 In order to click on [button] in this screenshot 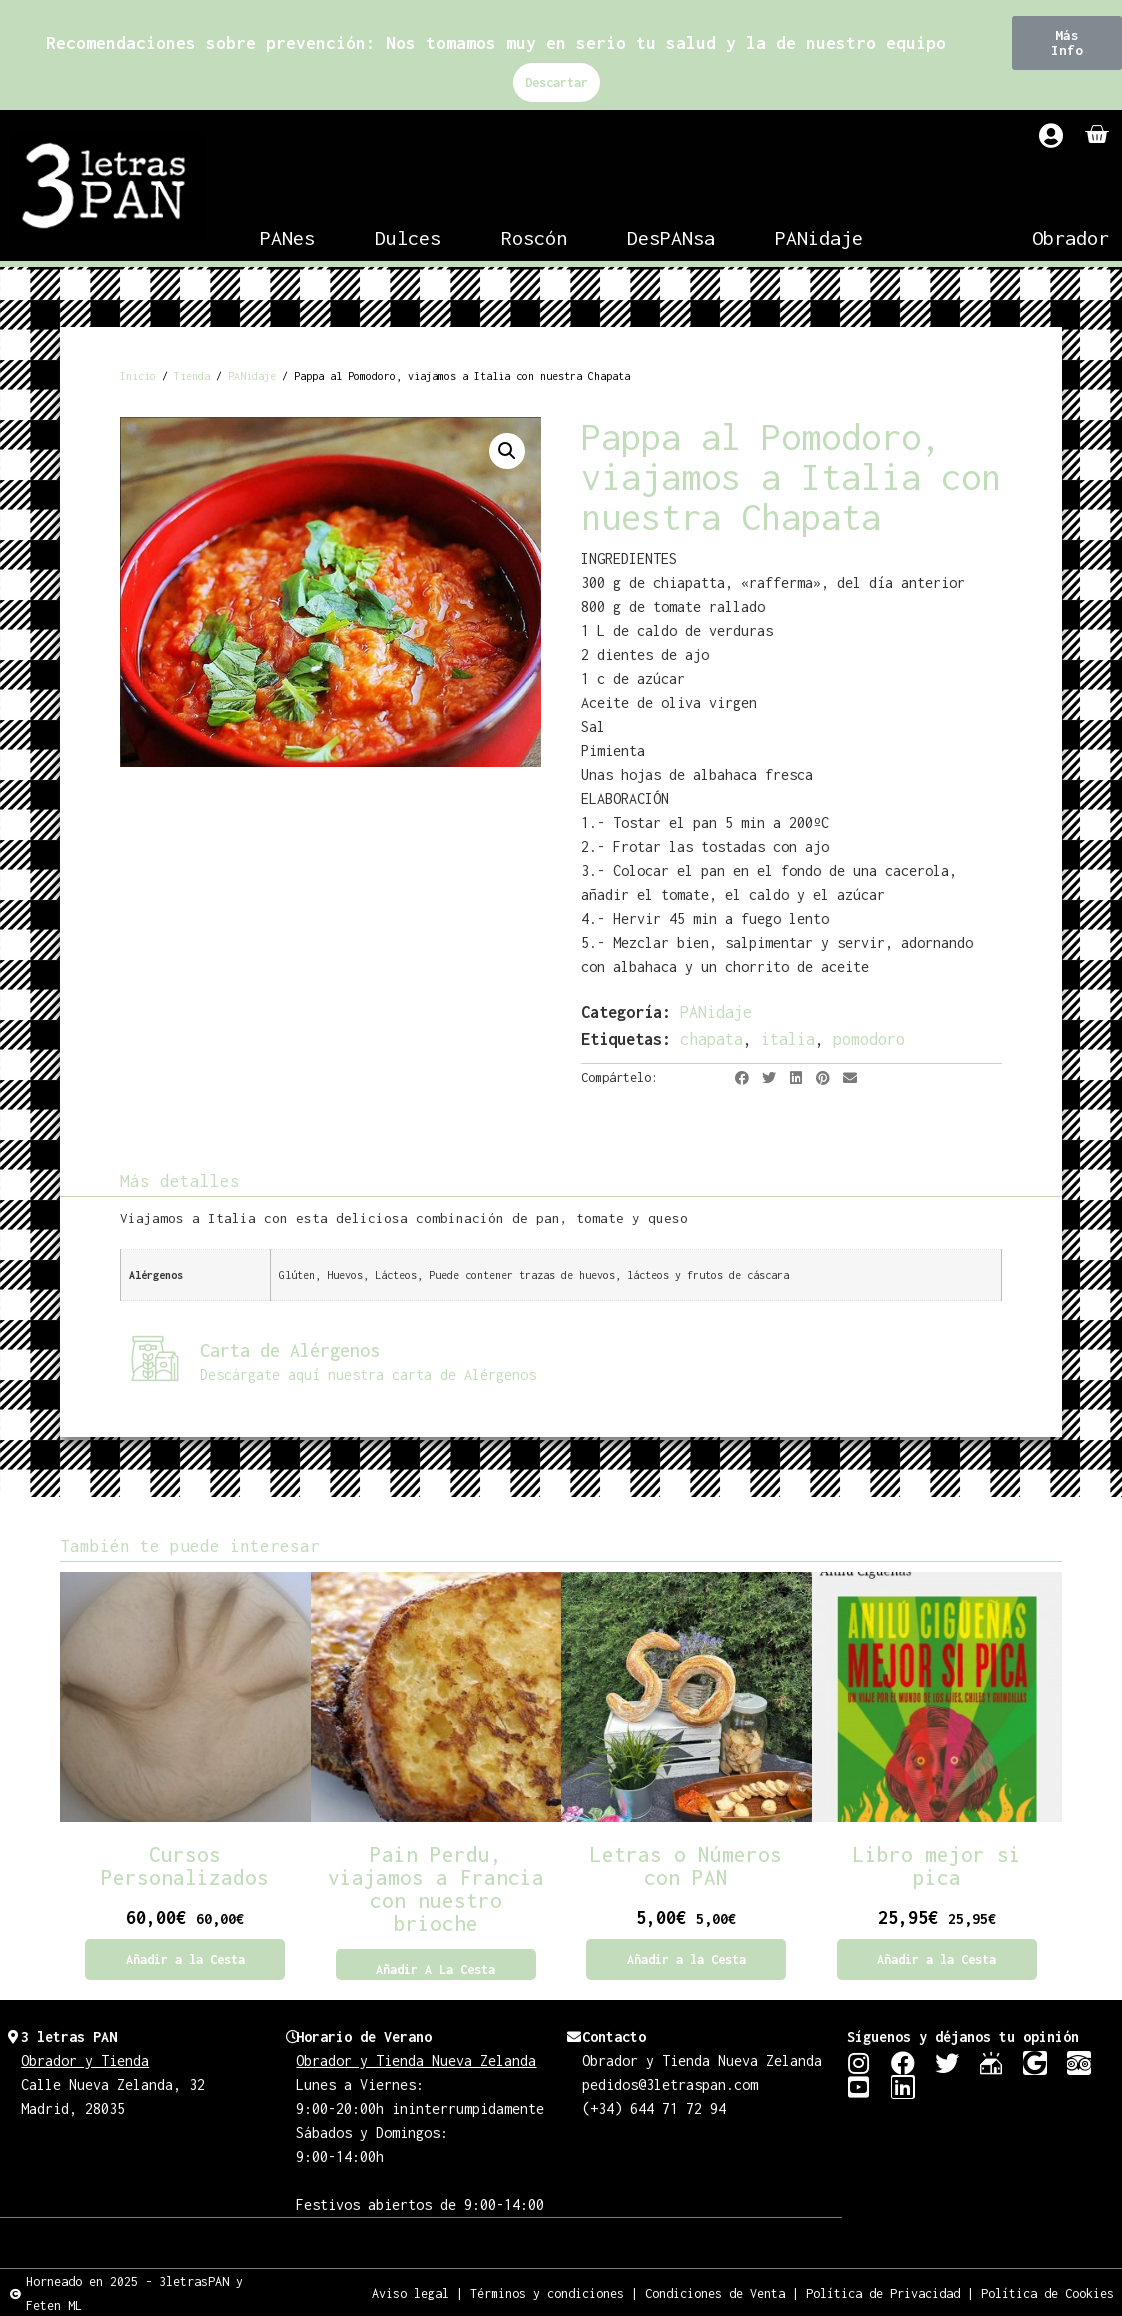, I will do `click(1067, 43)`.